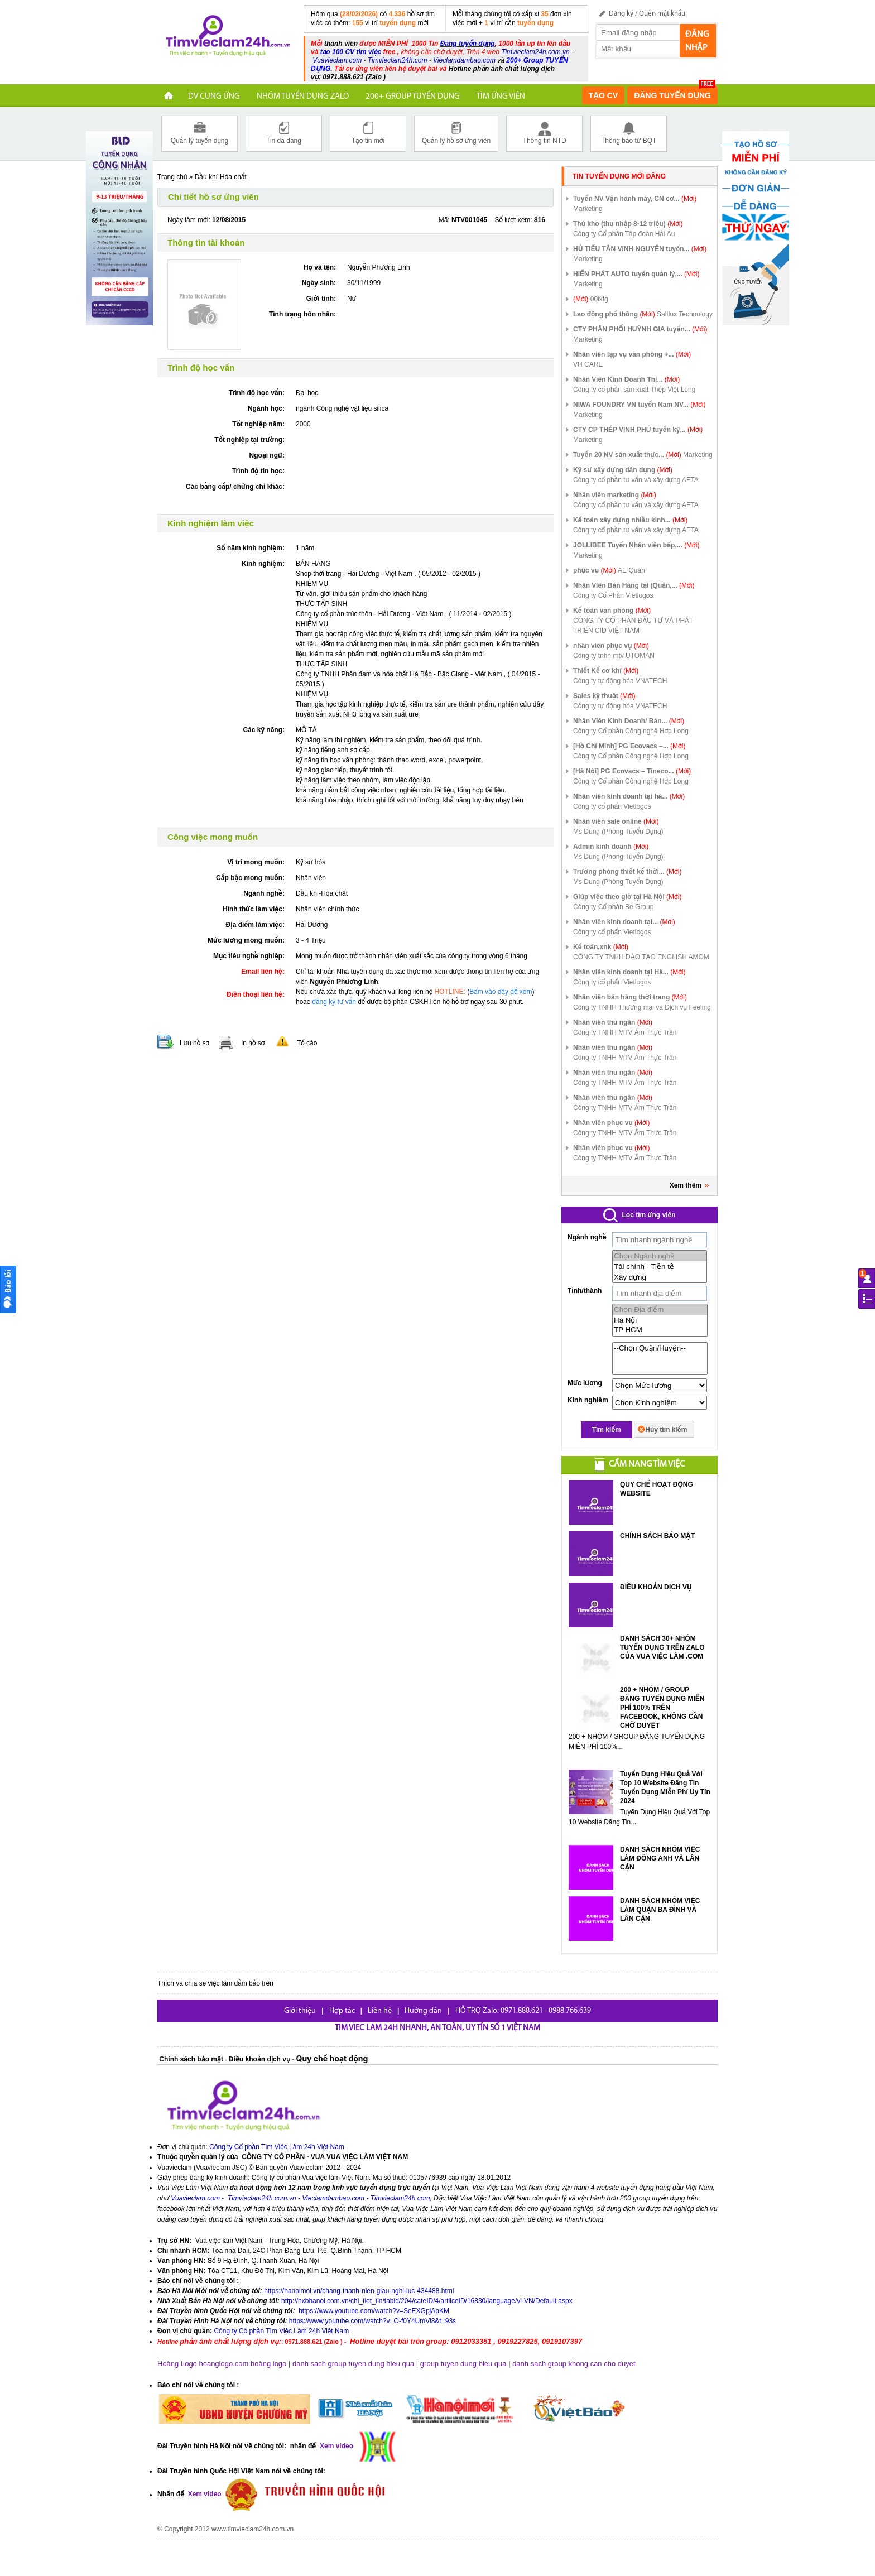 This screenshot has height=2576, width=875. What do you see at coordinates (660, 1329) in the screenshot?
I see `TP HCM` at bounding box center [660, 1329].